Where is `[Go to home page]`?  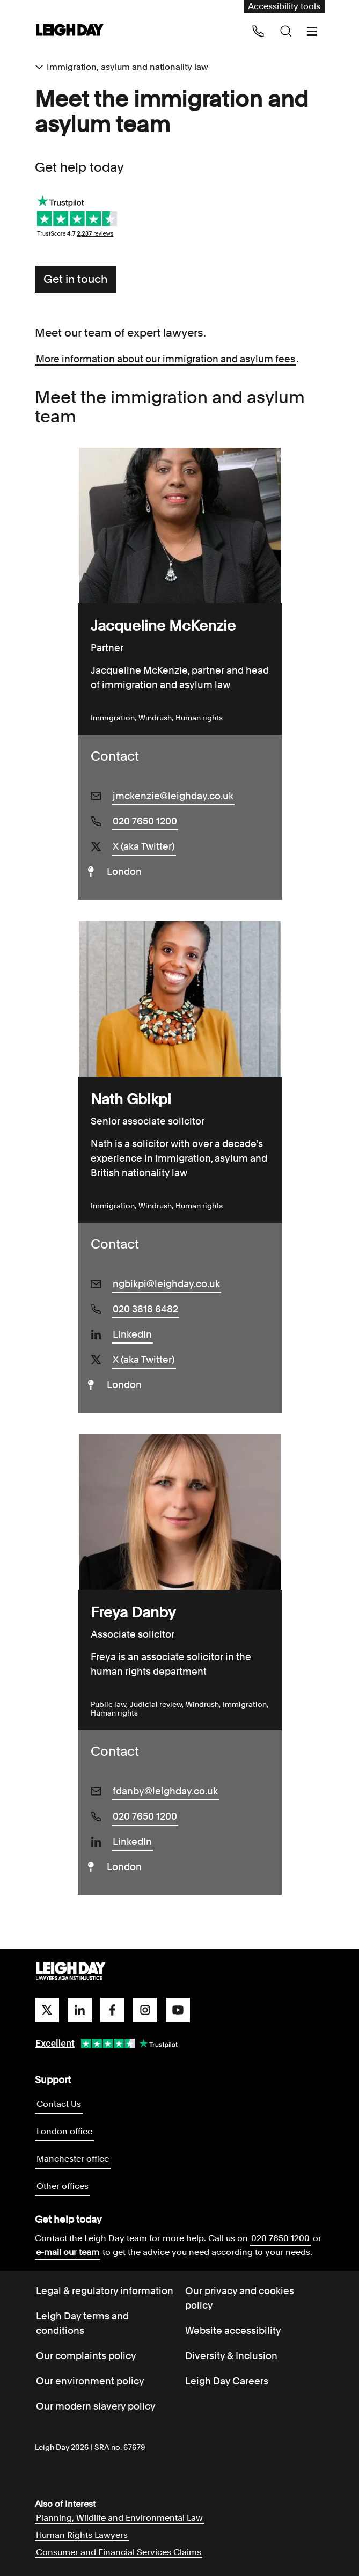 [Go to home page] is located at coordinates (70, 31).